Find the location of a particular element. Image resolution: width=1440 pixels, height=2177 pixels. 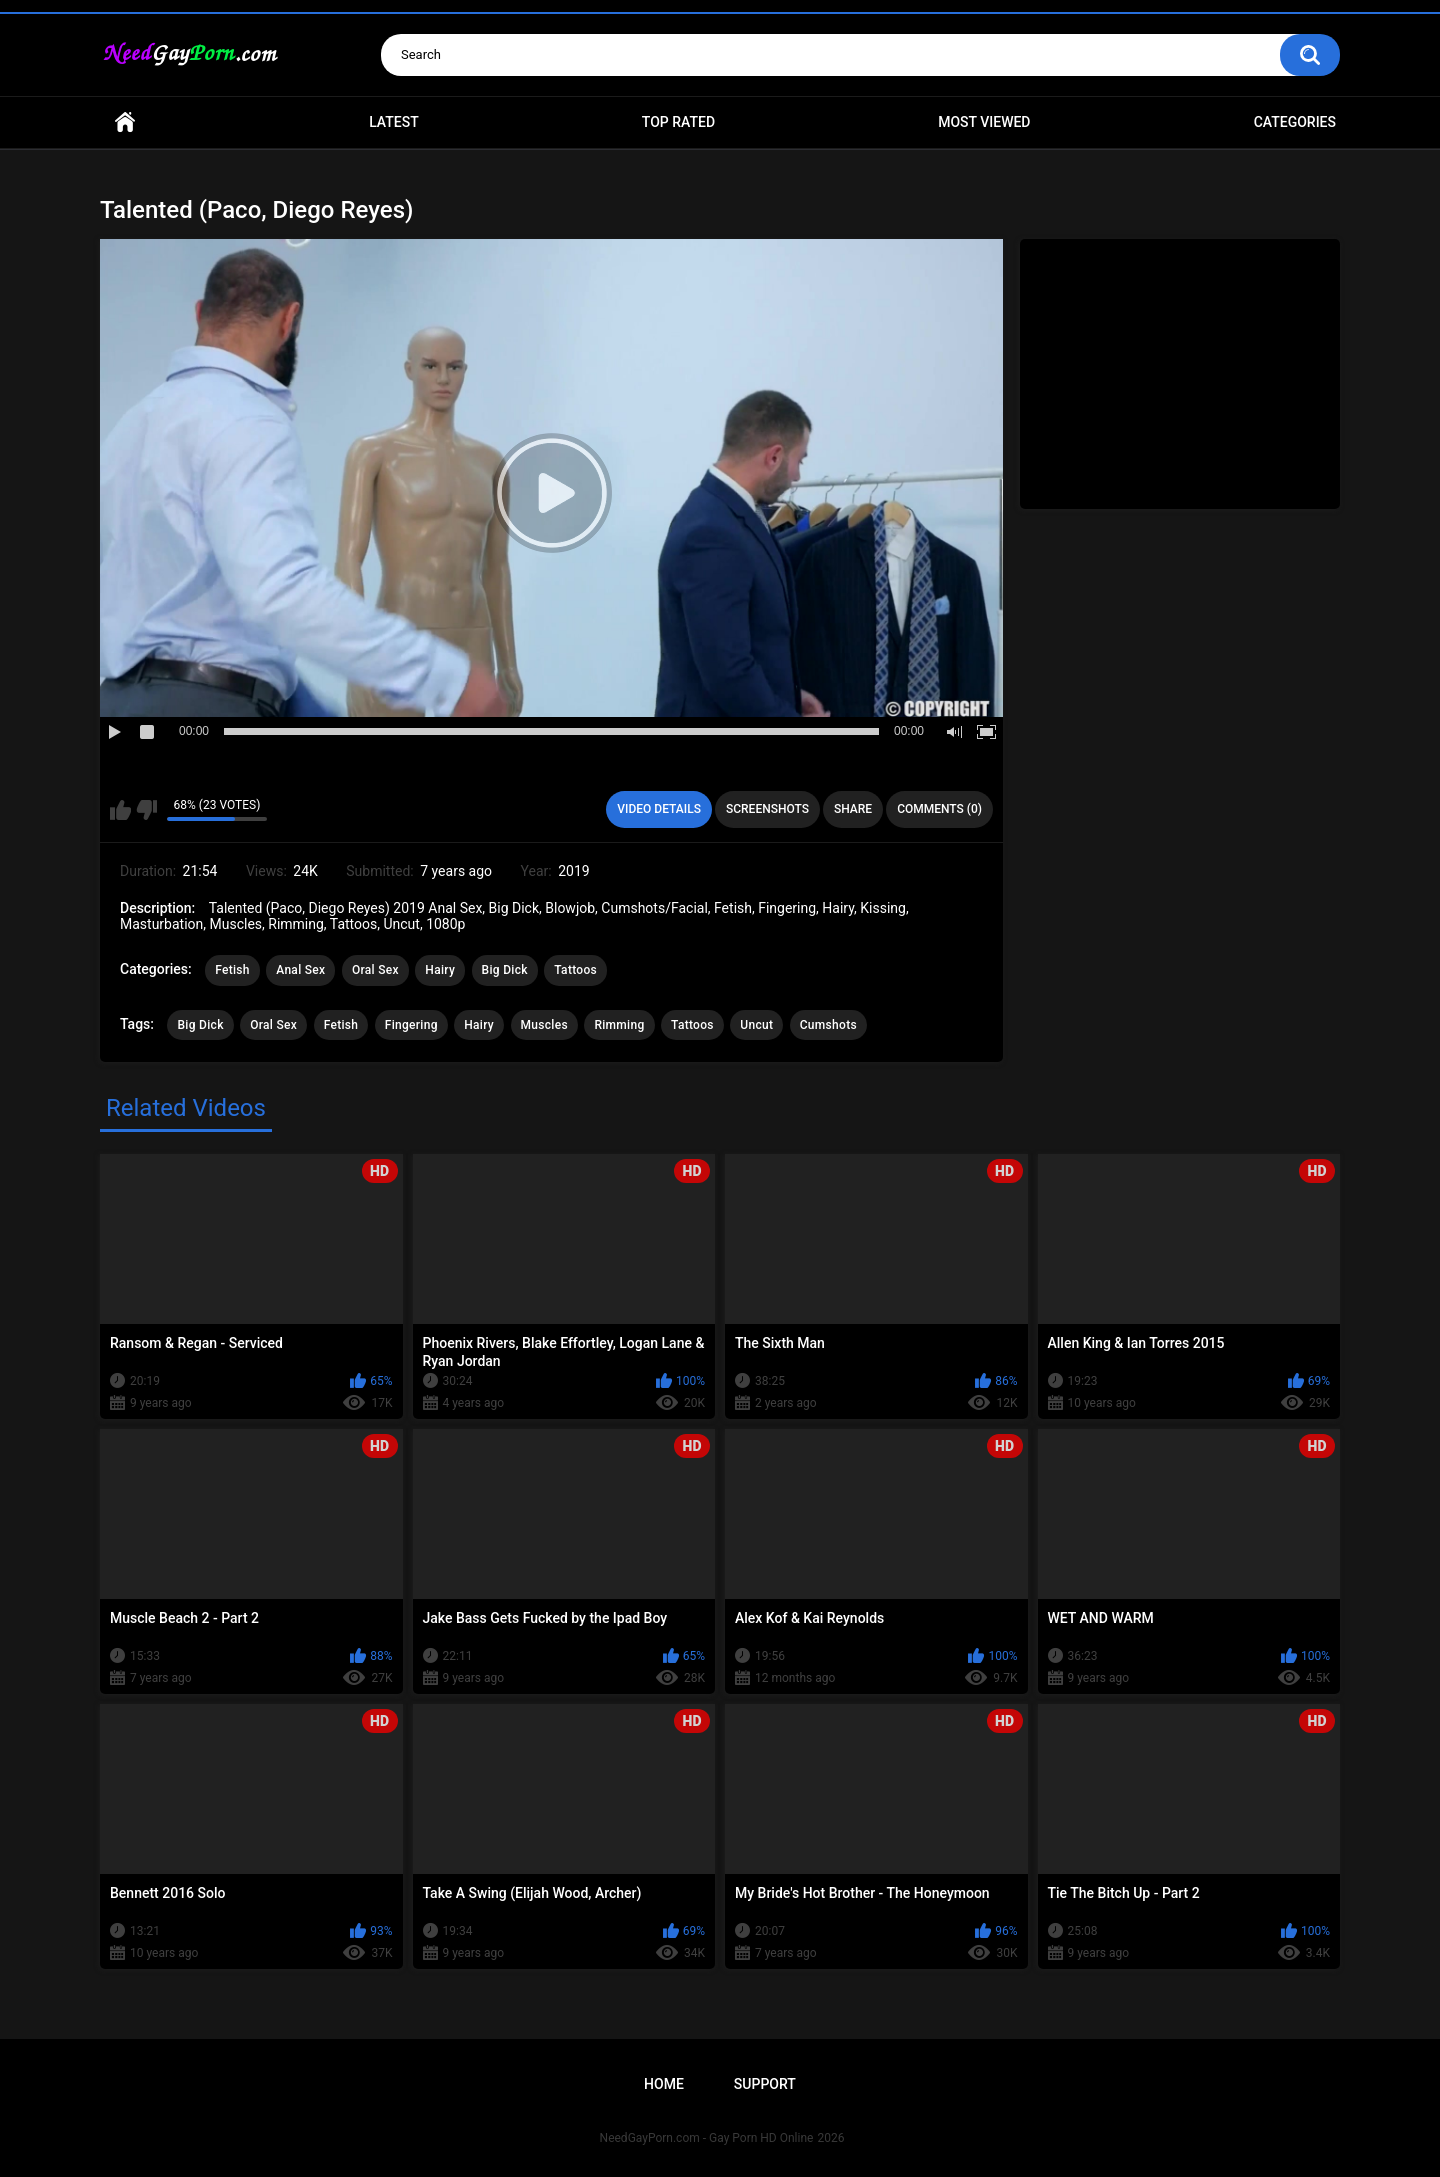

Oral Sex is located at coordinates (375, 970).